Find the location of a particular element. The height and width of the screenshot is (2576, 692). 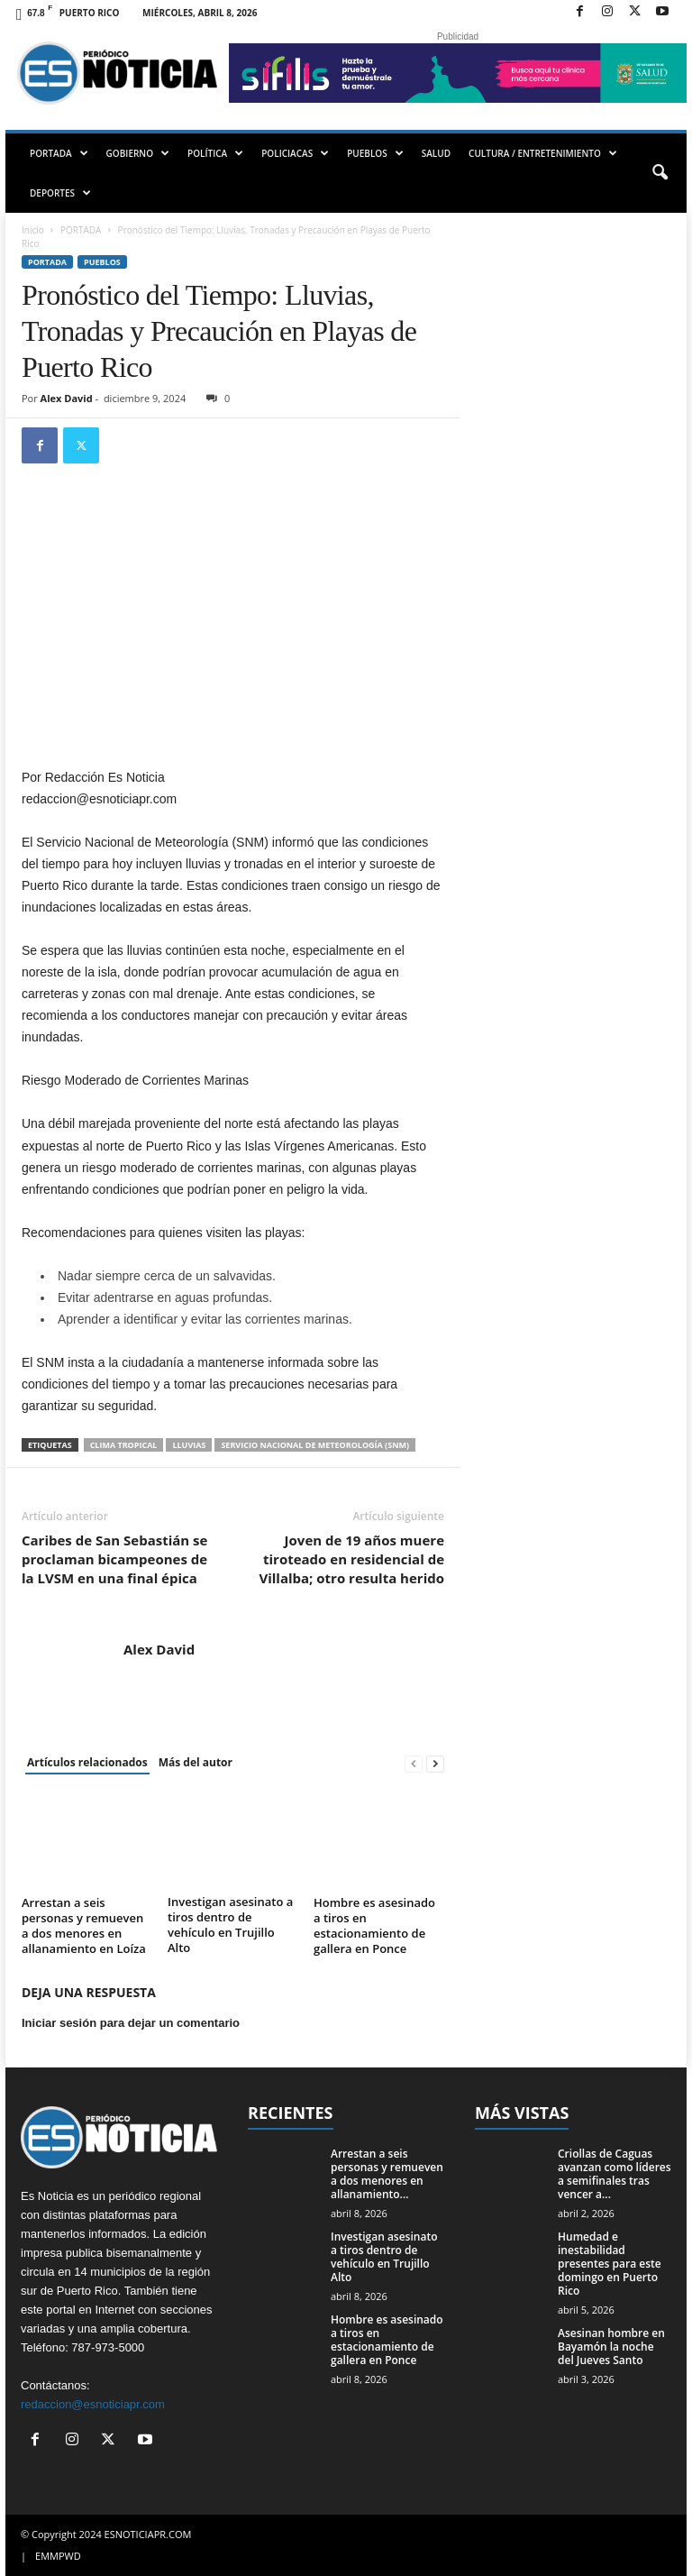

Caribes de San Sebastián se proclaman bicampeones de la LVSM en una final épica is located at coordinates (114, 1559).